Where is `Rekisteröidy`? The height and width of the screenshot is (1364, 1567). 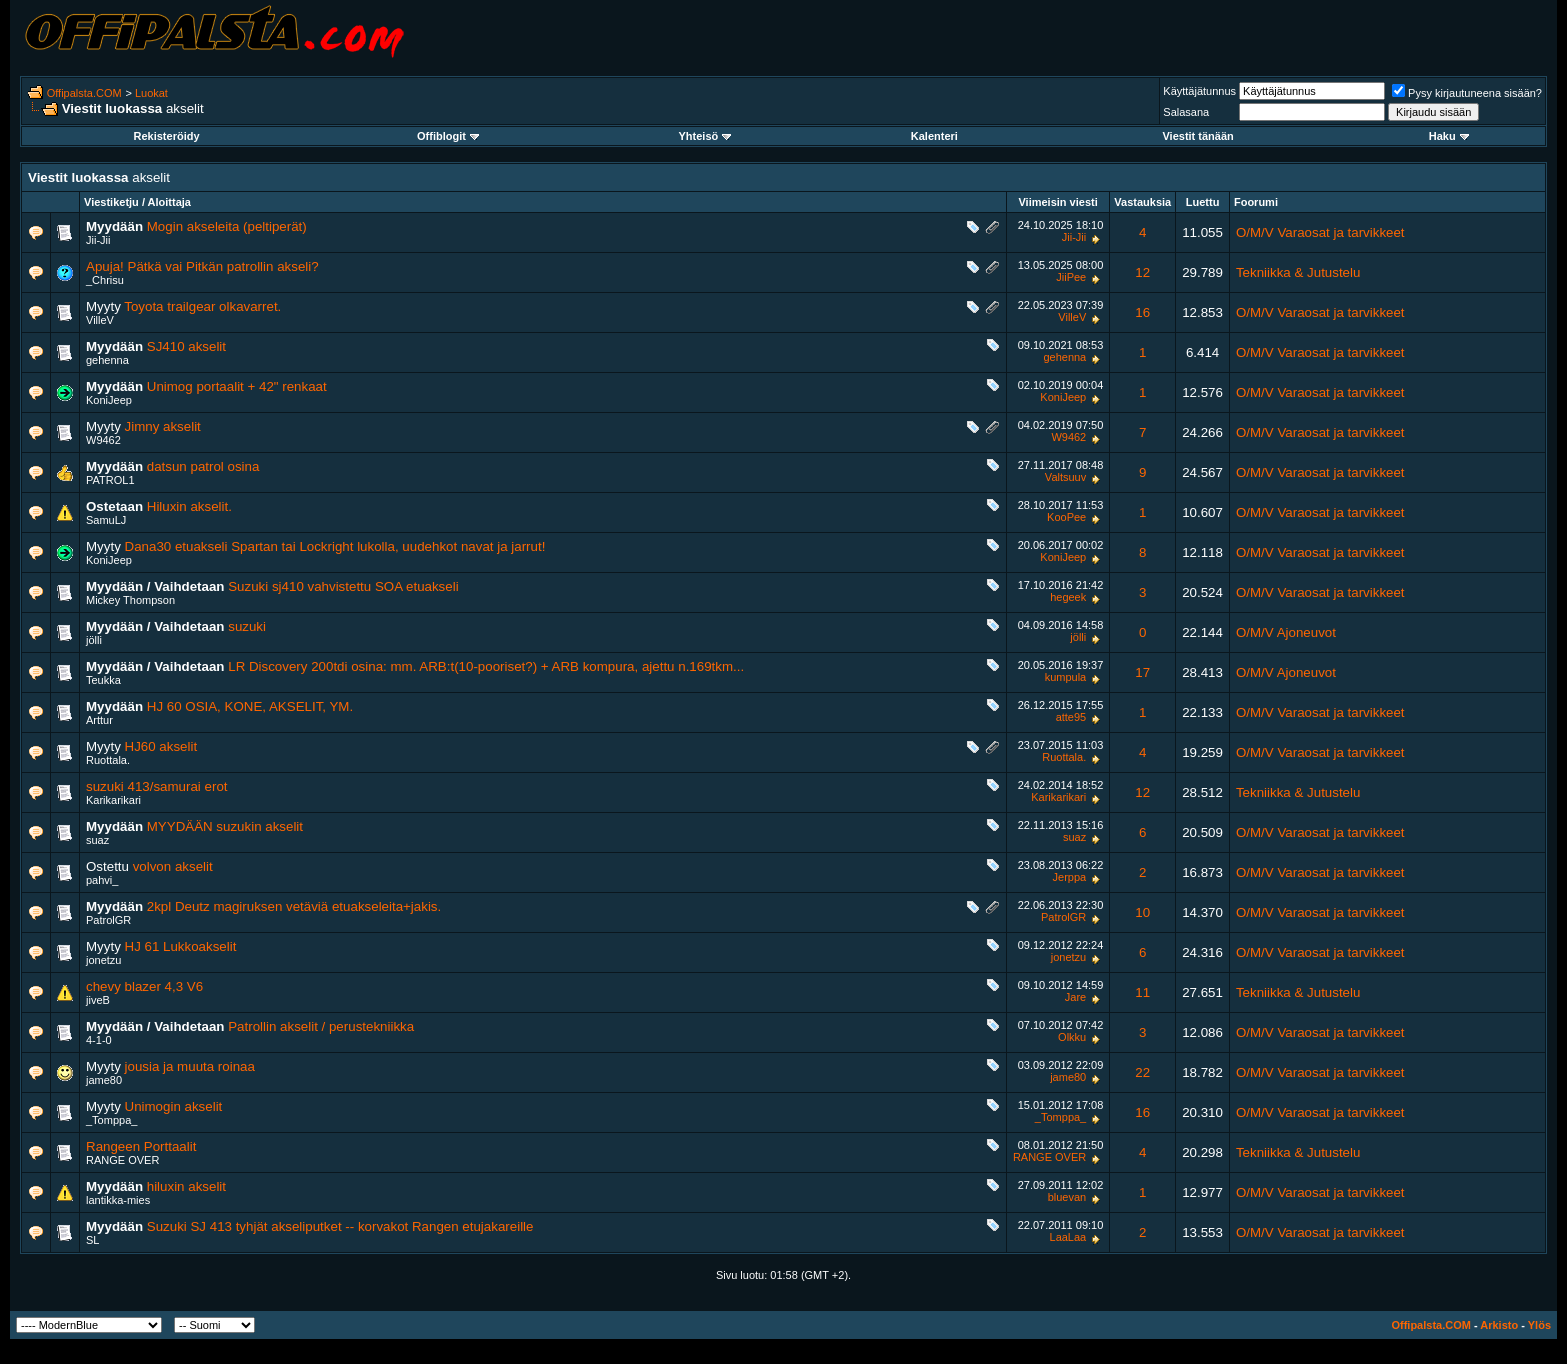 Rekisteröidy is located at coordinates (167, 136).